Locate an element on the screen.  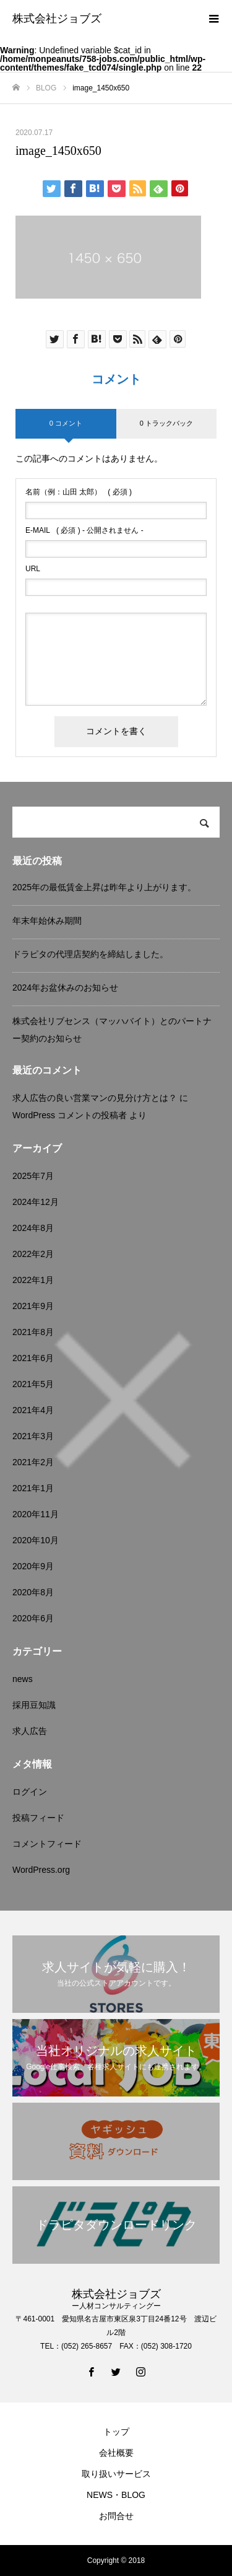
2022年2月 is located at coordinates (33, 1254).